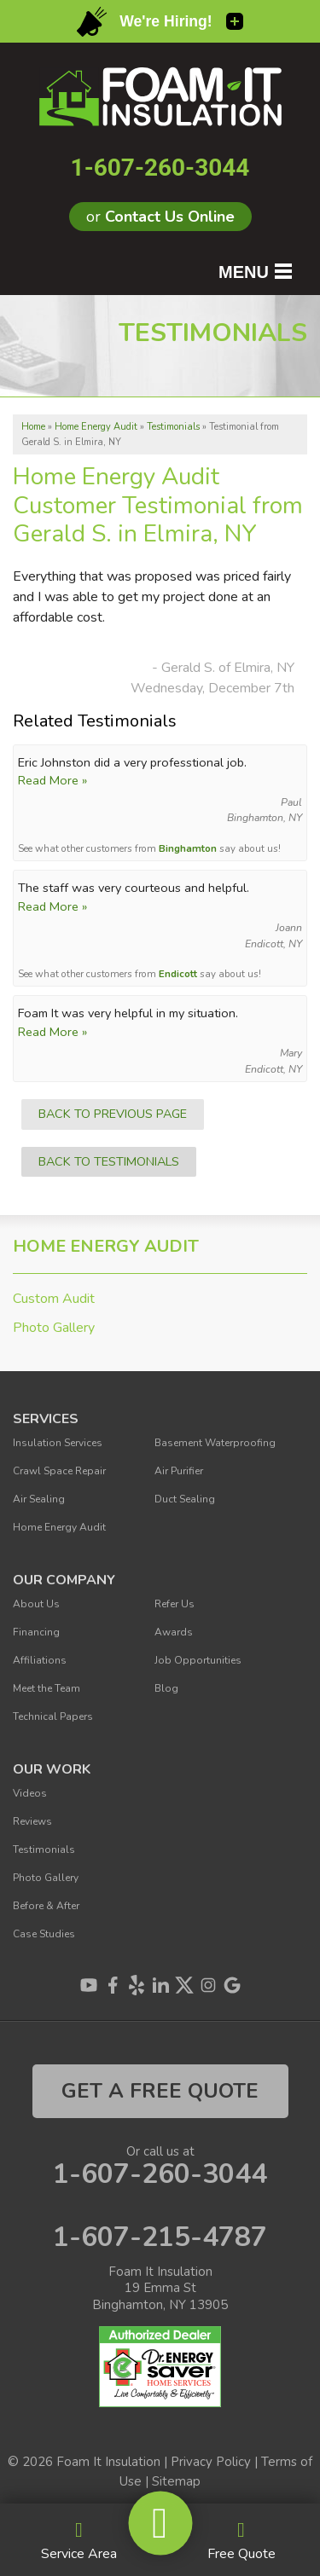 Image resolution: width=320 pixels, height=2576 pixels. What do you see at coordinates (108, 1161) in the screenshot?
I see `Back to Testimonials` at bounding box center [108, 1161].